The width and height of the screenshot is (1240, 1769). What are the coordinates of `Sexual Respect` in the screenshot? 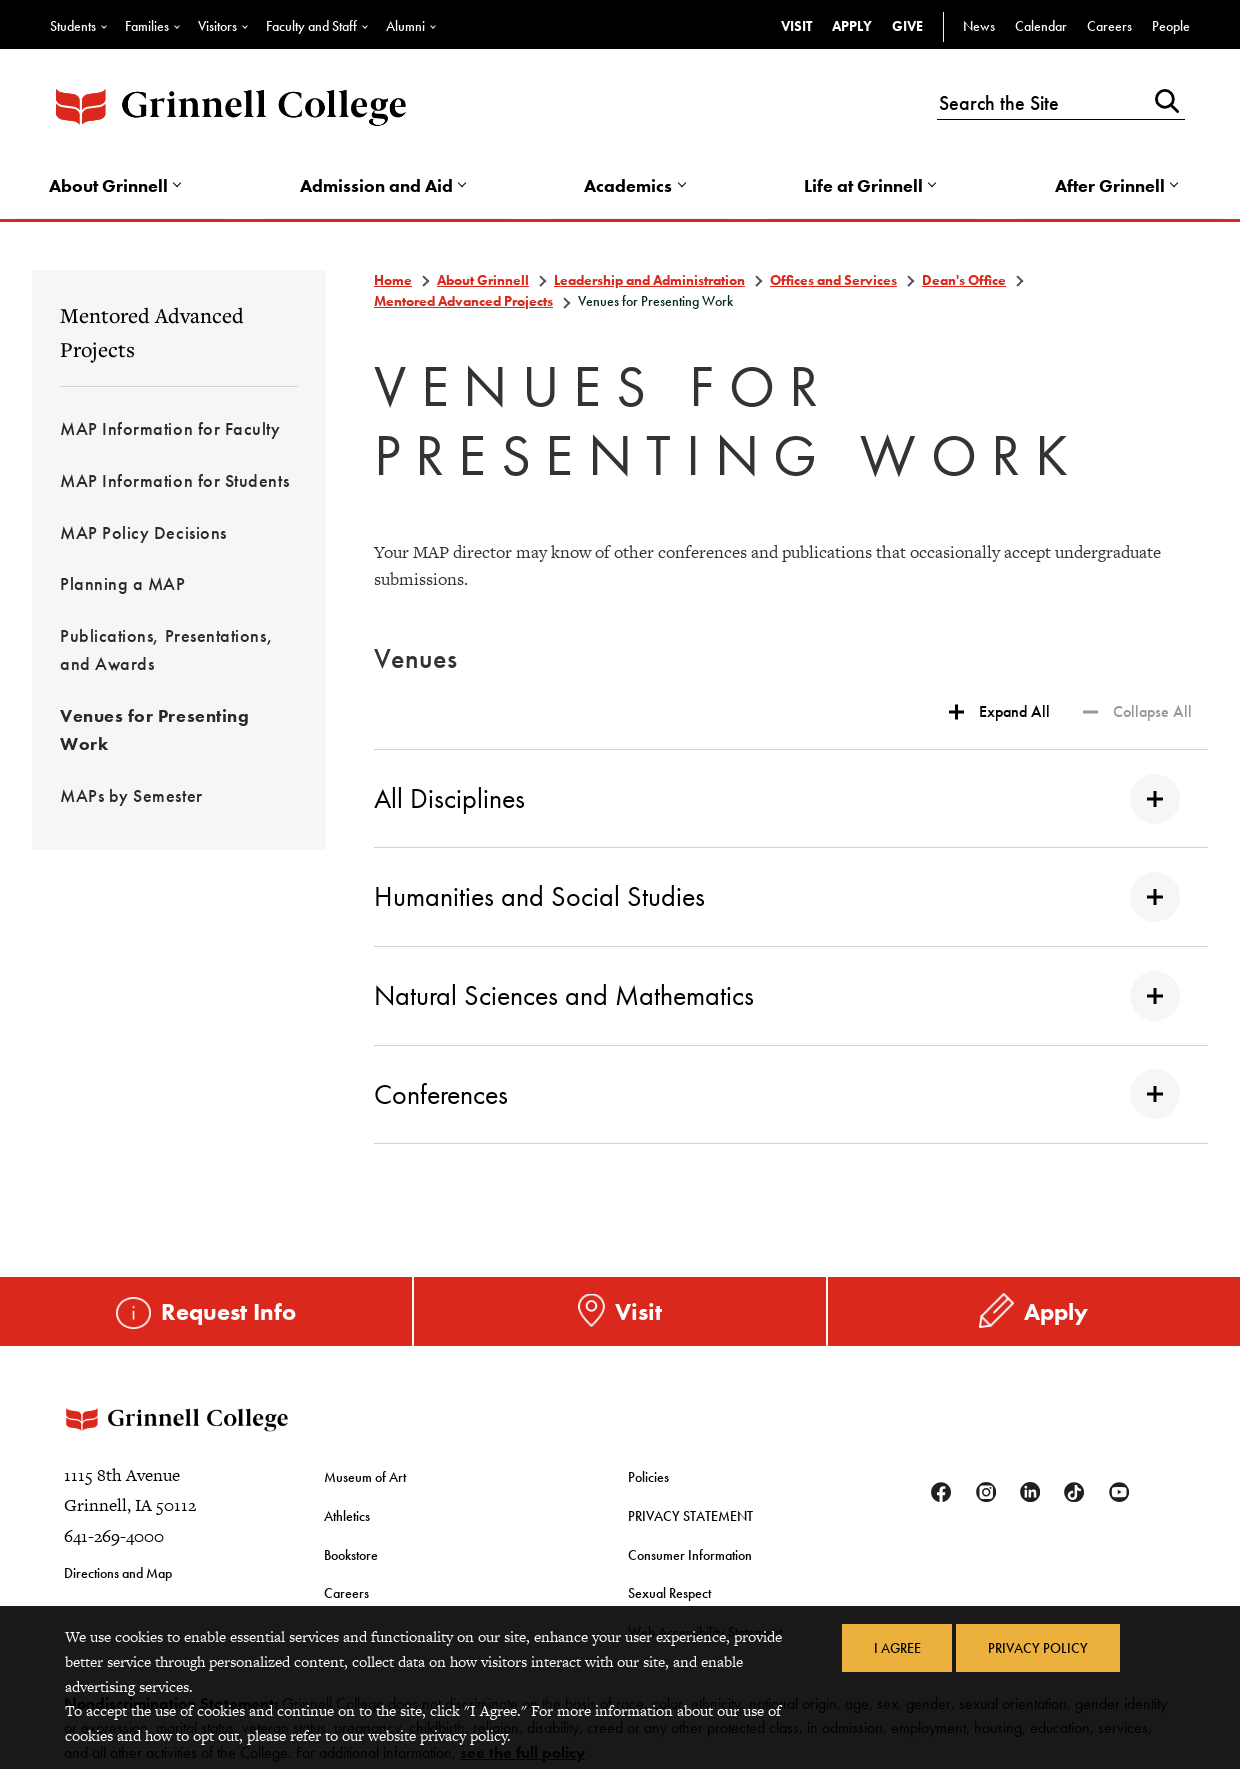 It's located at (669, 1596).